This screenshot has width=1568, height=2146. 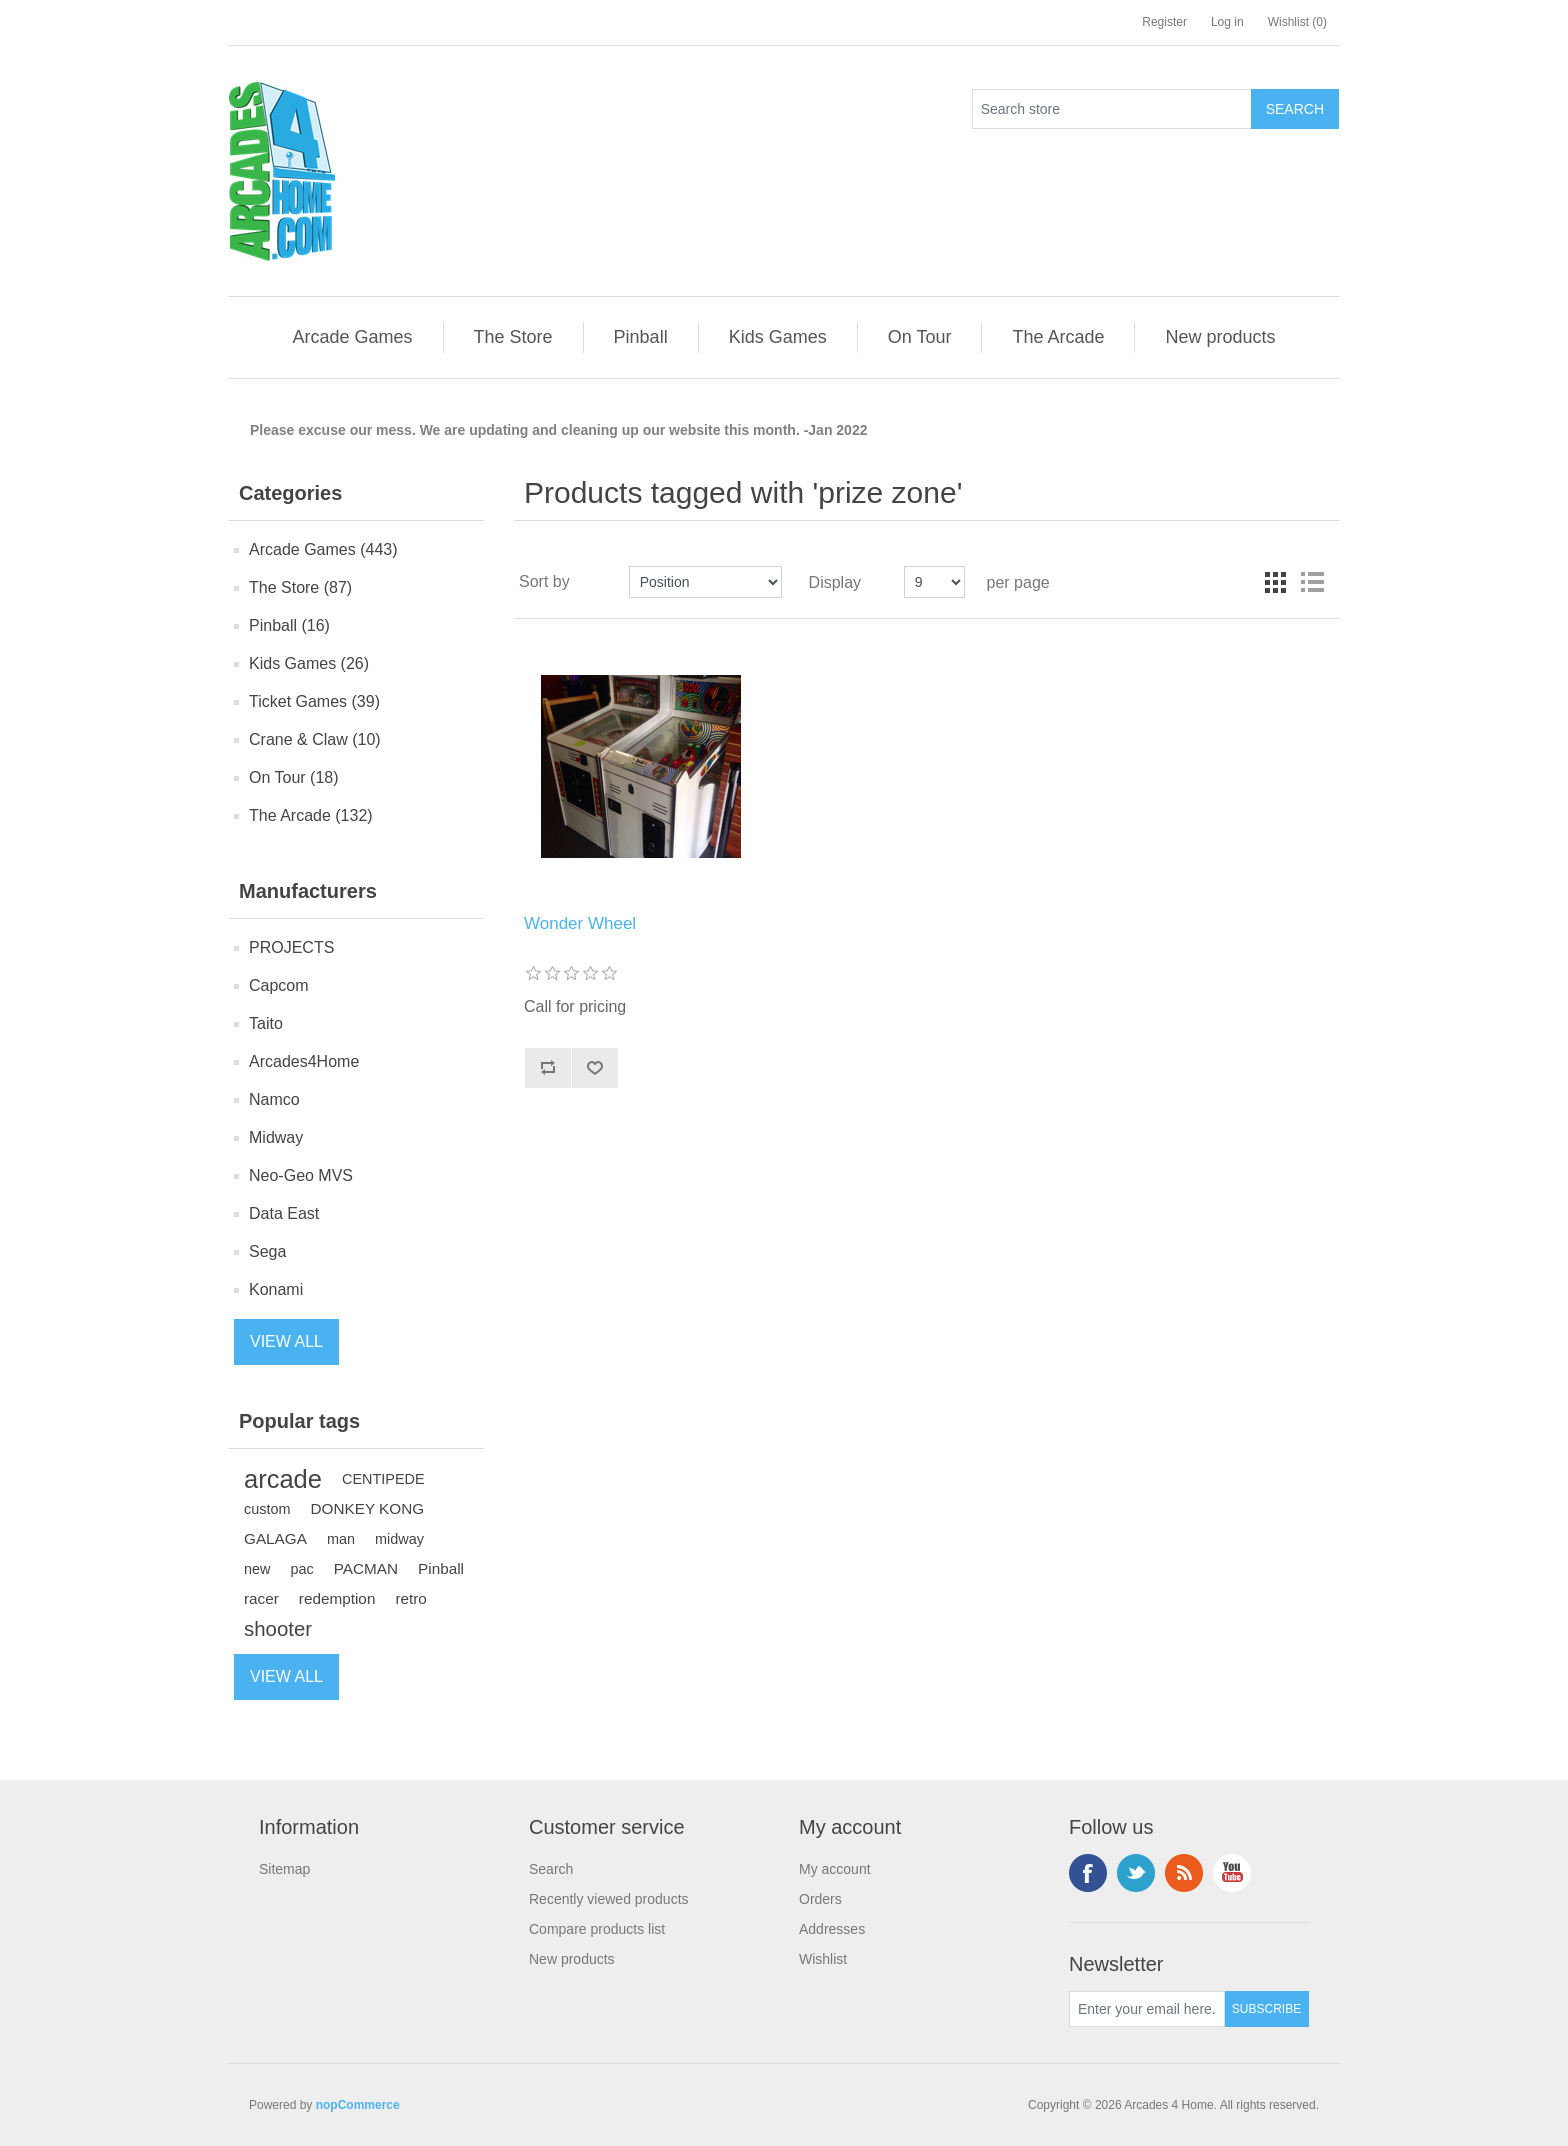 What do you see at coordinates (1164, 22) in the screenshot?
I see `Register` at bounding box center [1164, 22].